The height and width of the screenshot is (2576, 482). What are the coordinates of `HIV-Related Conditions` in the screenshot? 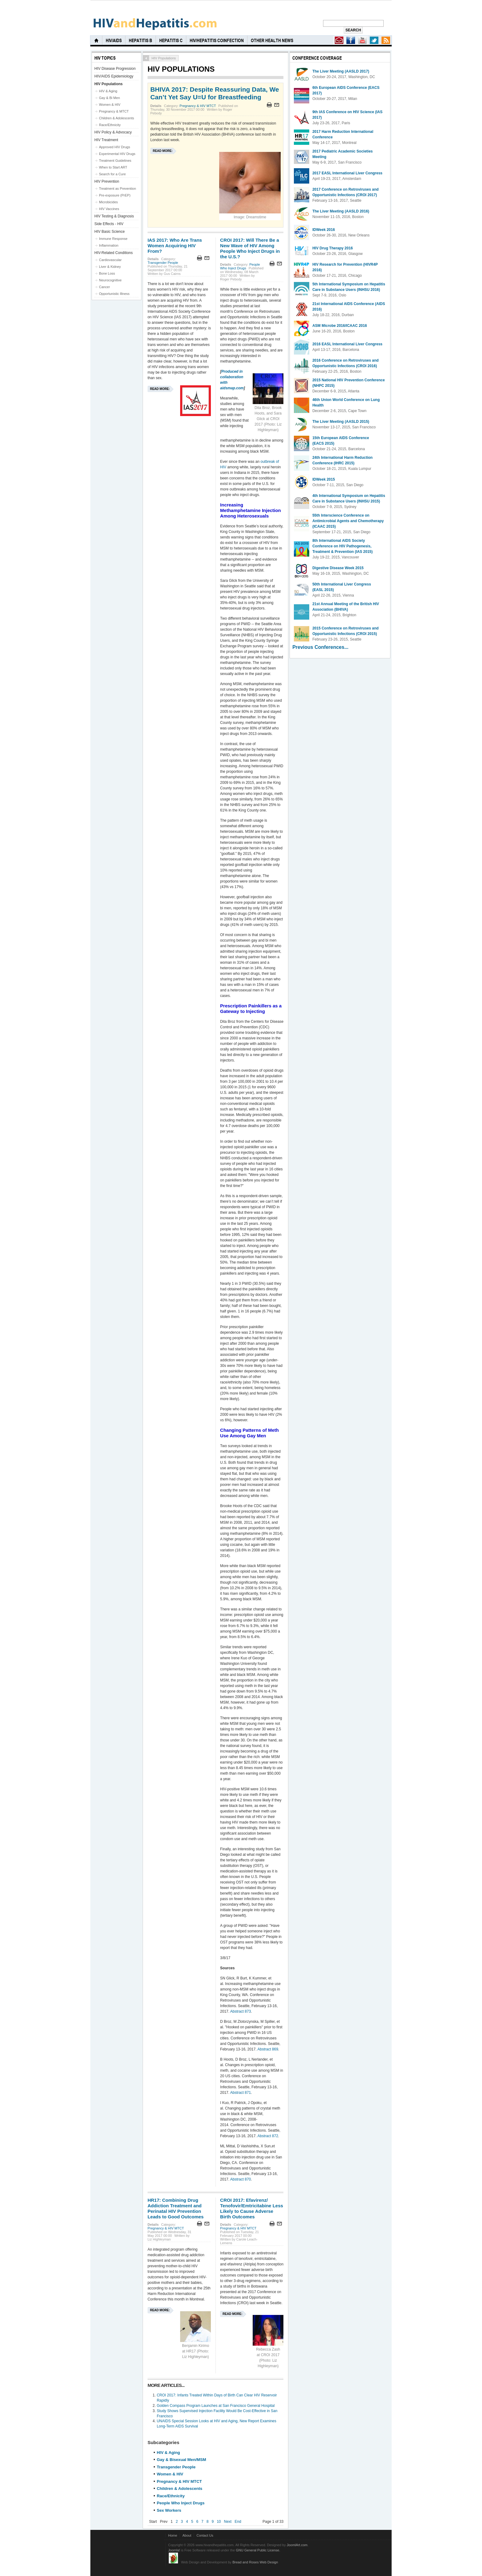 It's located at (113, 253).